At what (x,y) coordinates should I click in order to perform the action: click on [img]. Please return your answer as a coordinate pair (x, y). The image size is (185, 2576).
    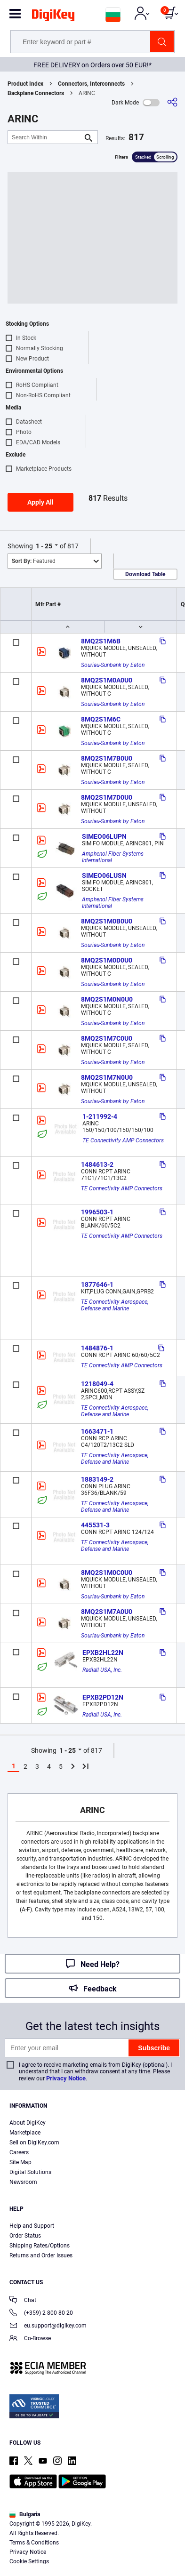
    Looking at the image, I should click on (53, 16).